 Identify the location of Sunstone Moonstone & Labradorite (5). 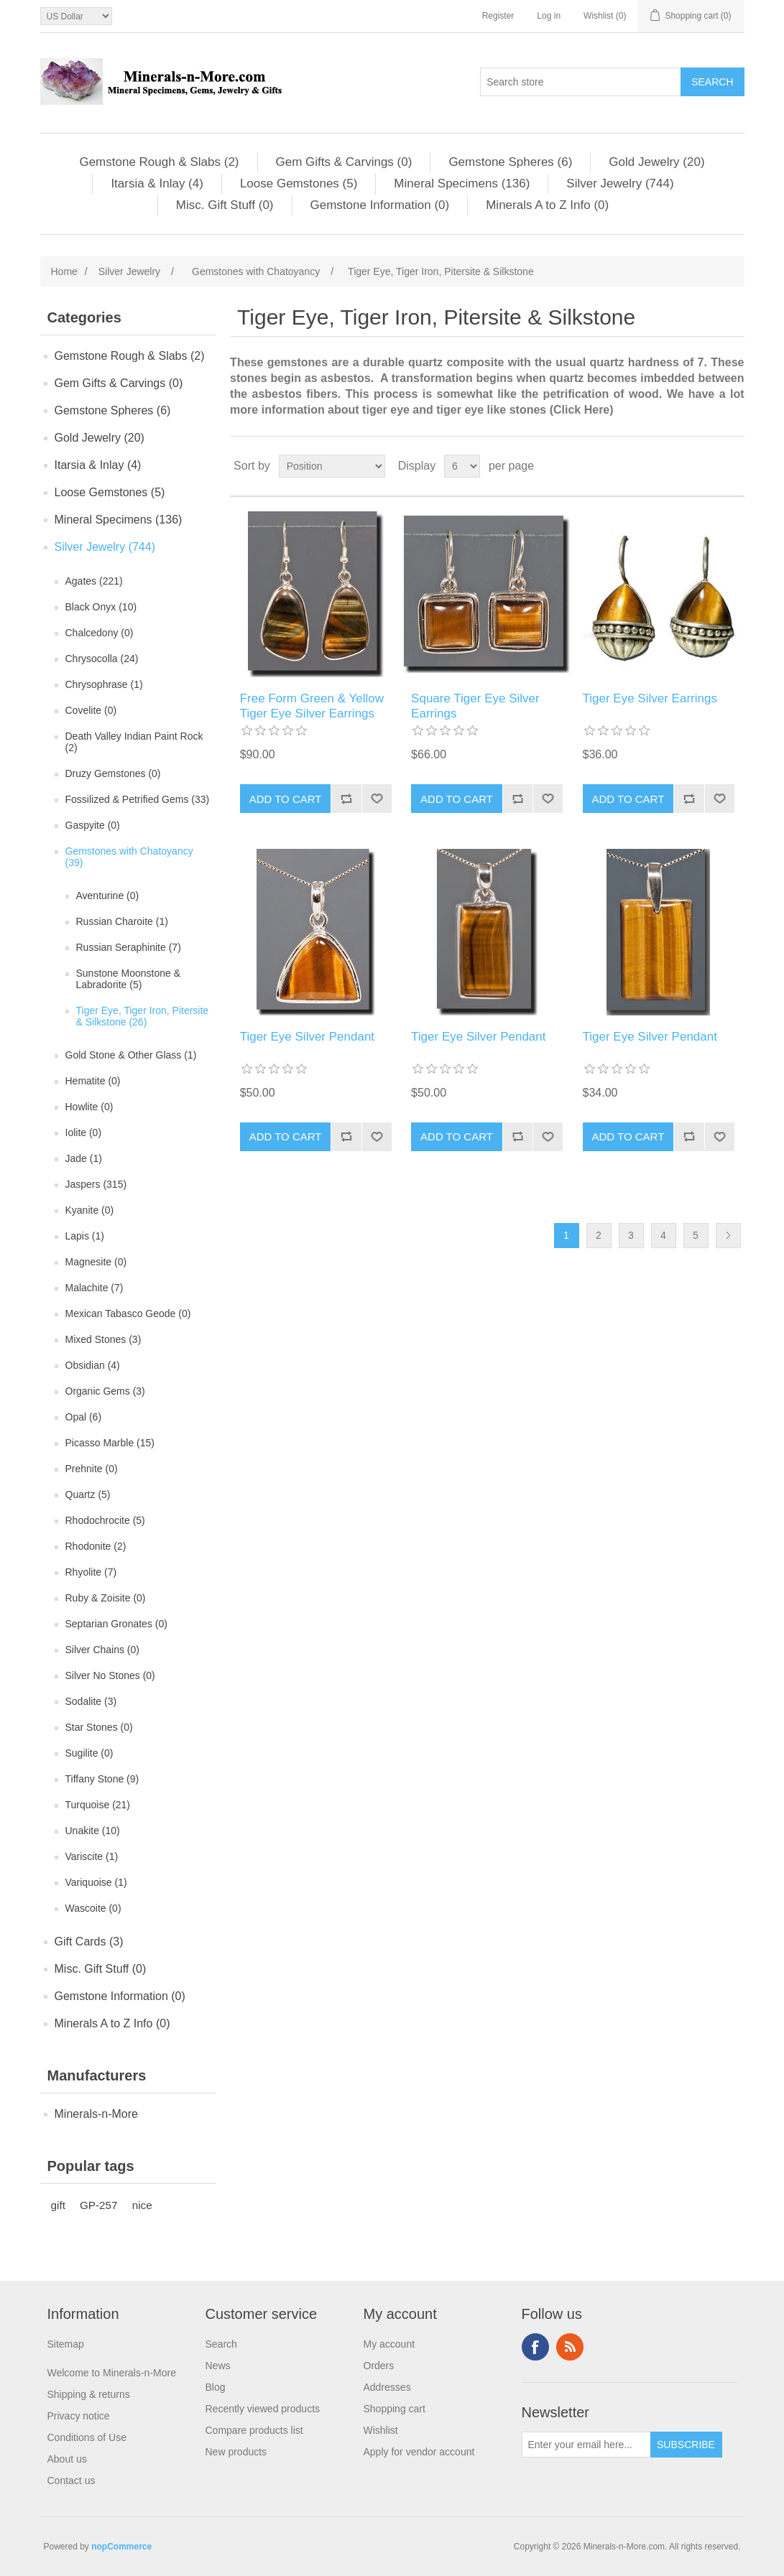
(128, 978).